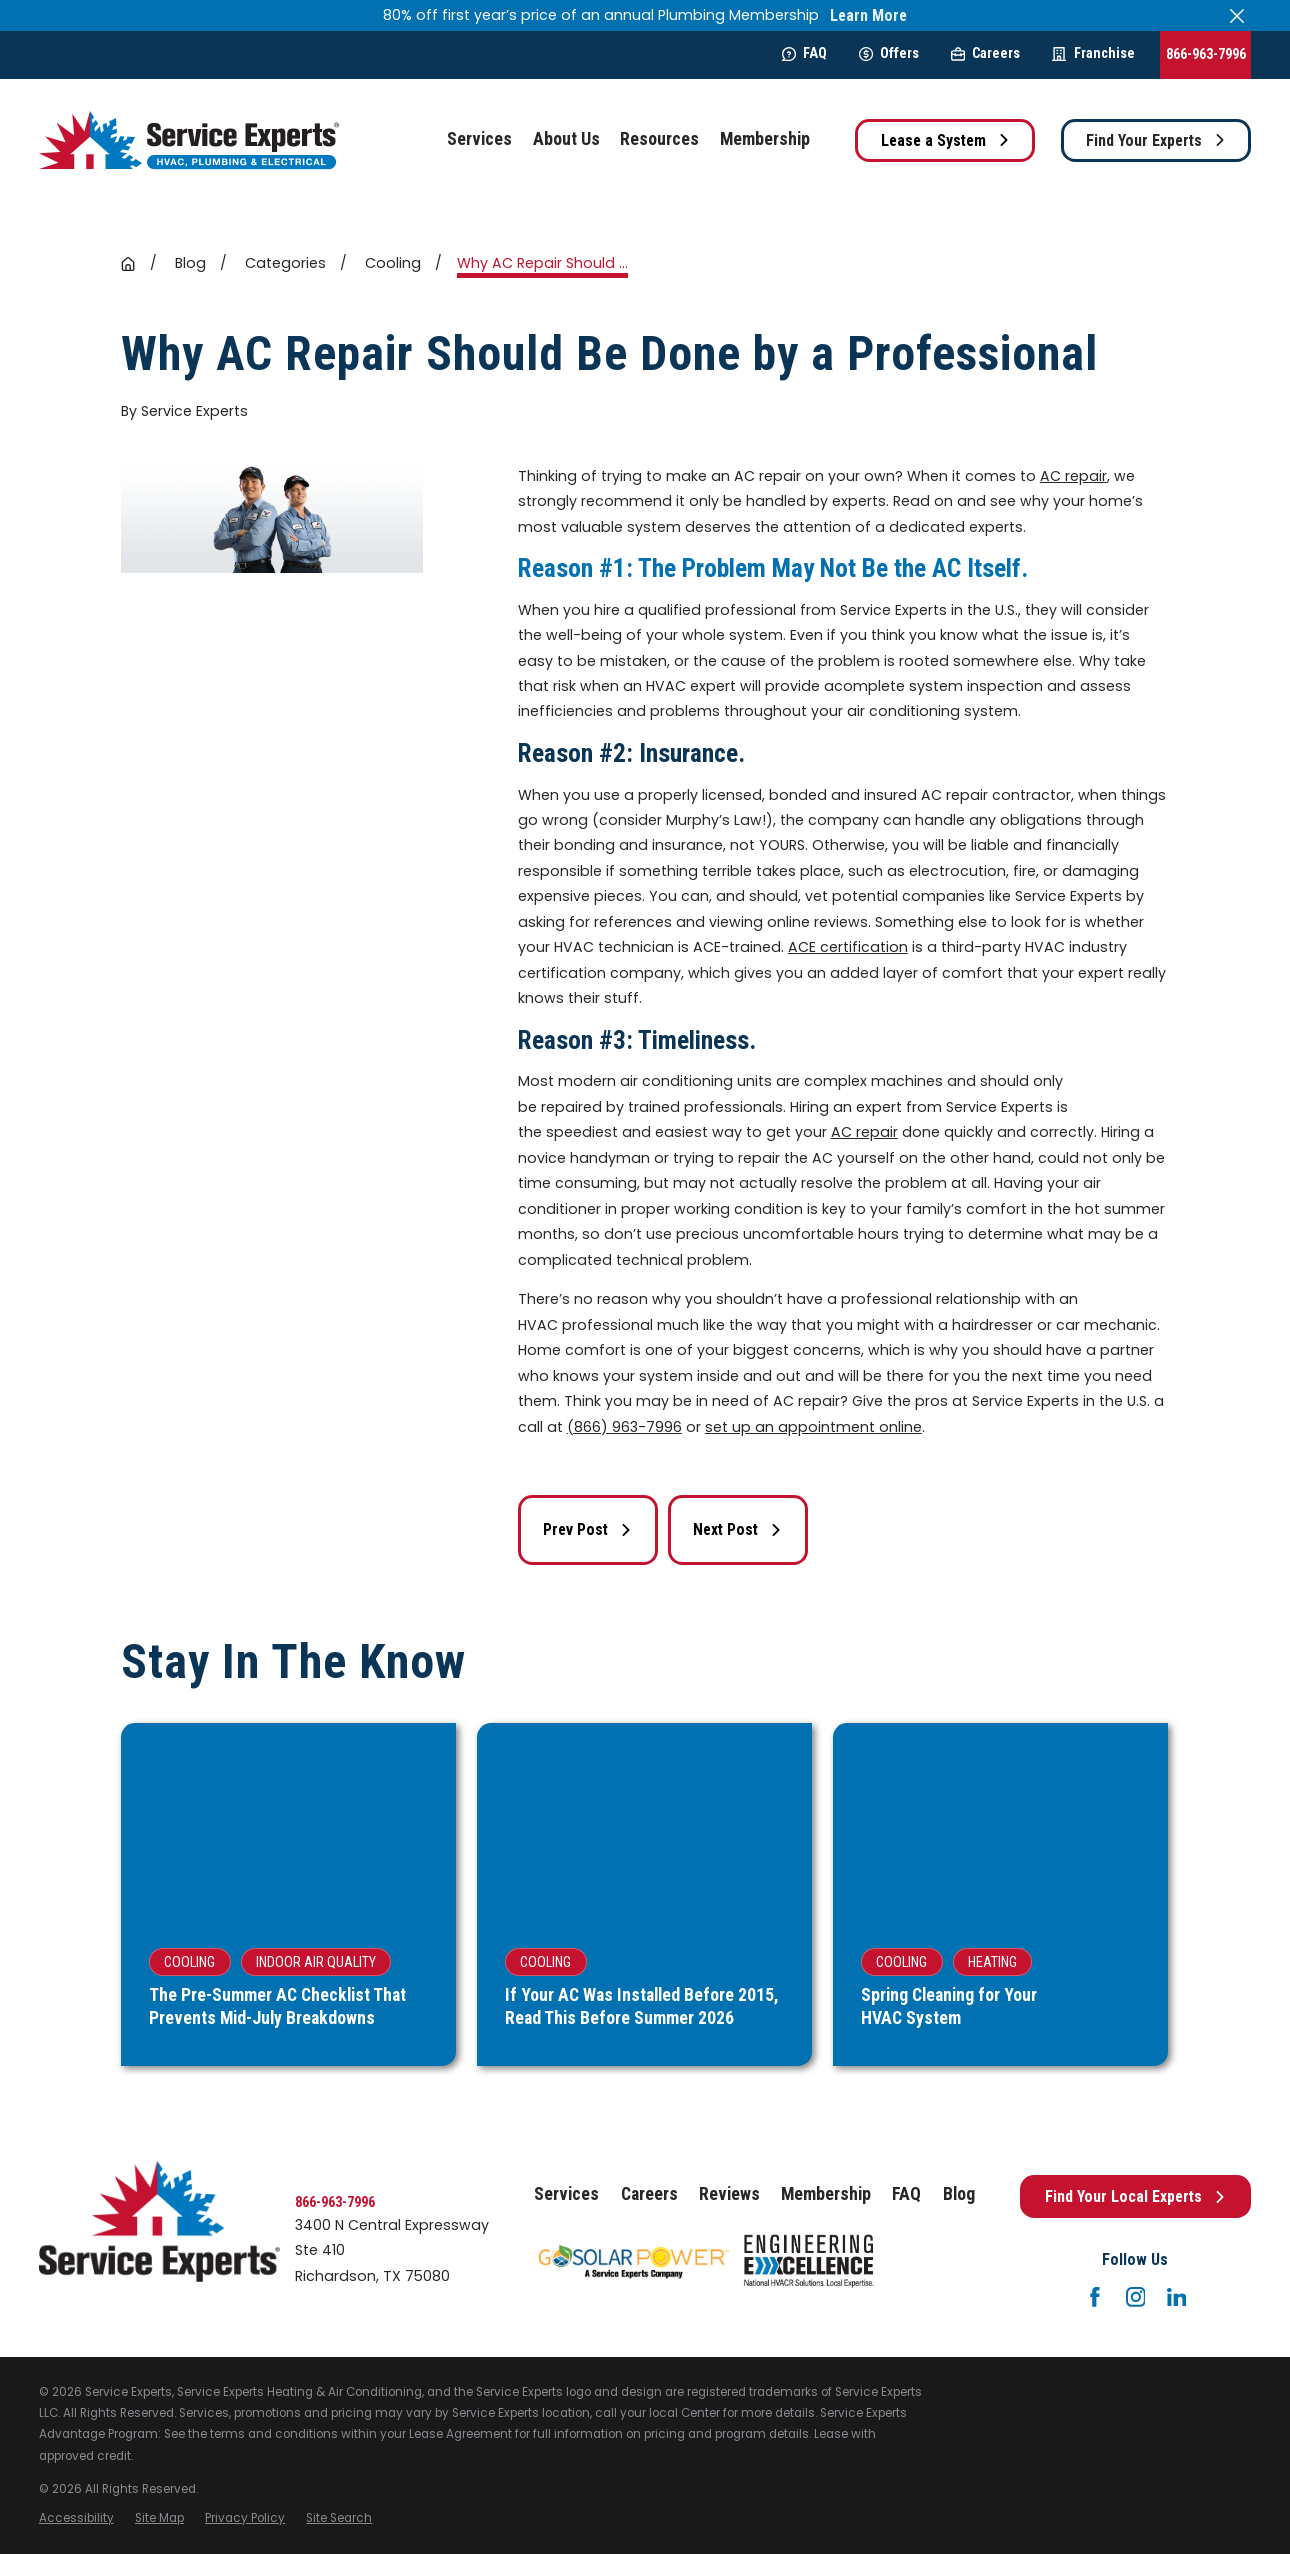 Image resolution: width=1290 pixels, height=2554 pixels. Describe the element at coordinates (1135, 2196) in the screenshot. I see `Find Your Local Experts` at that location.